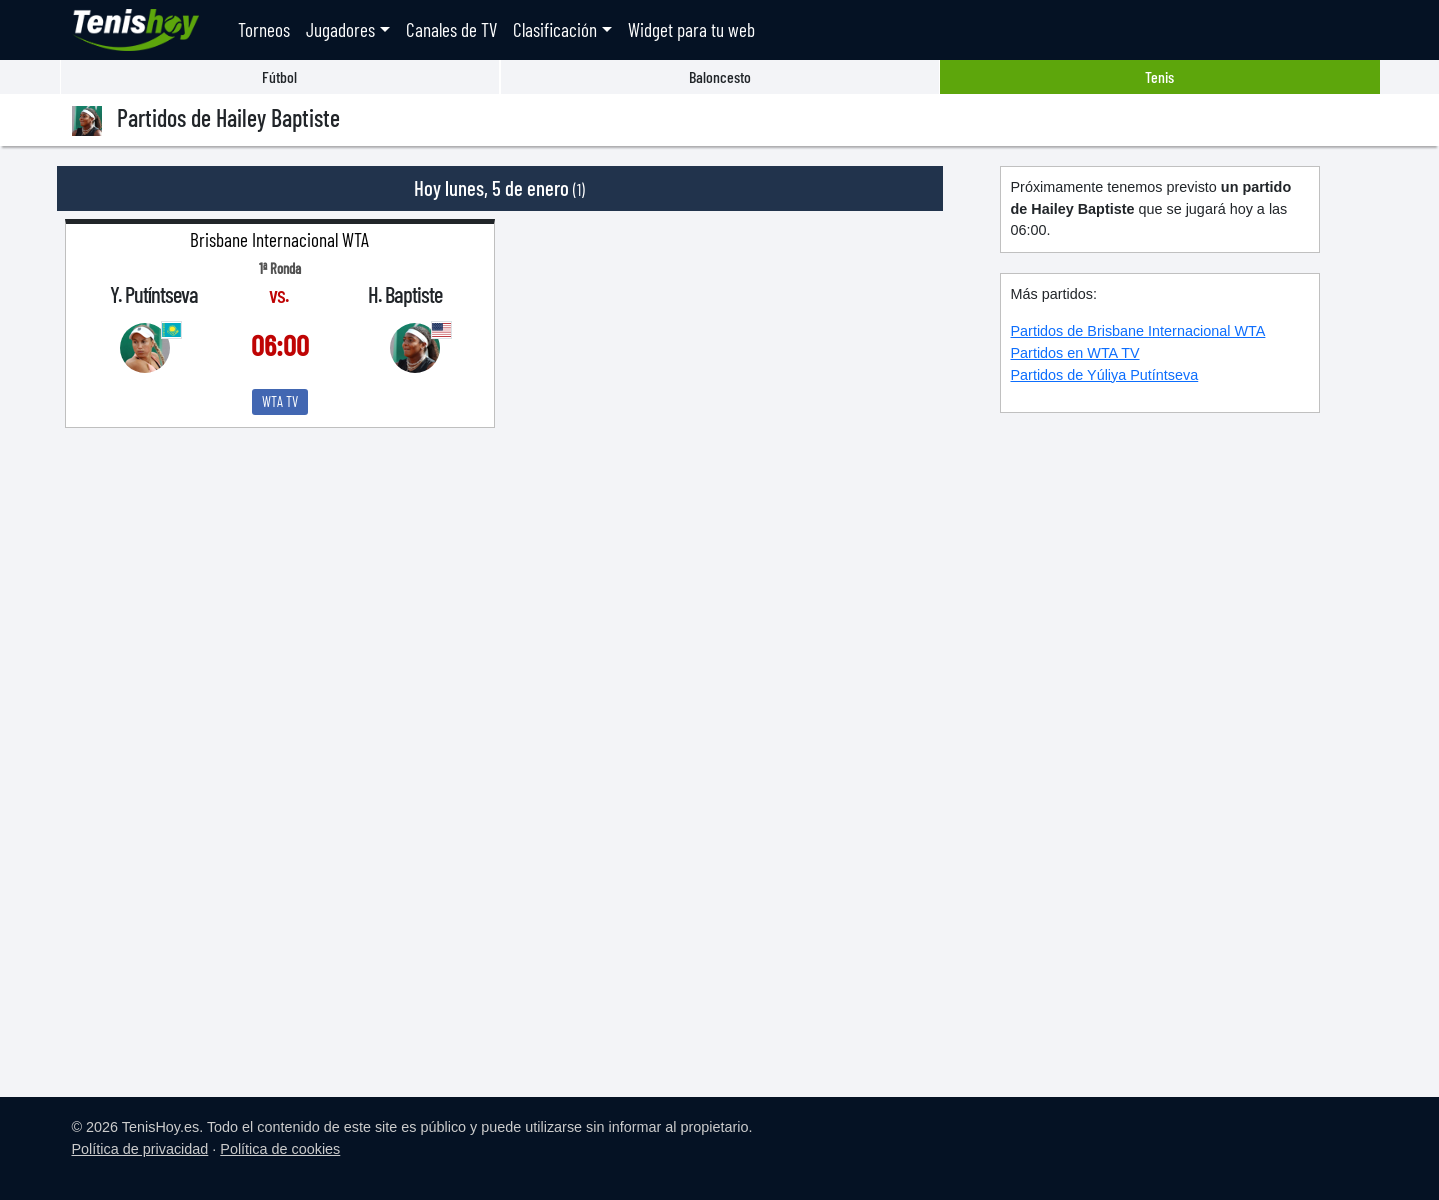 This screenshot has width=1439, height=1200. What do you see at coordinates (1105, 375) in the screenshot?
I see `Partidos de Yúliya Putíntseva` at bounding box center [1105, 375].